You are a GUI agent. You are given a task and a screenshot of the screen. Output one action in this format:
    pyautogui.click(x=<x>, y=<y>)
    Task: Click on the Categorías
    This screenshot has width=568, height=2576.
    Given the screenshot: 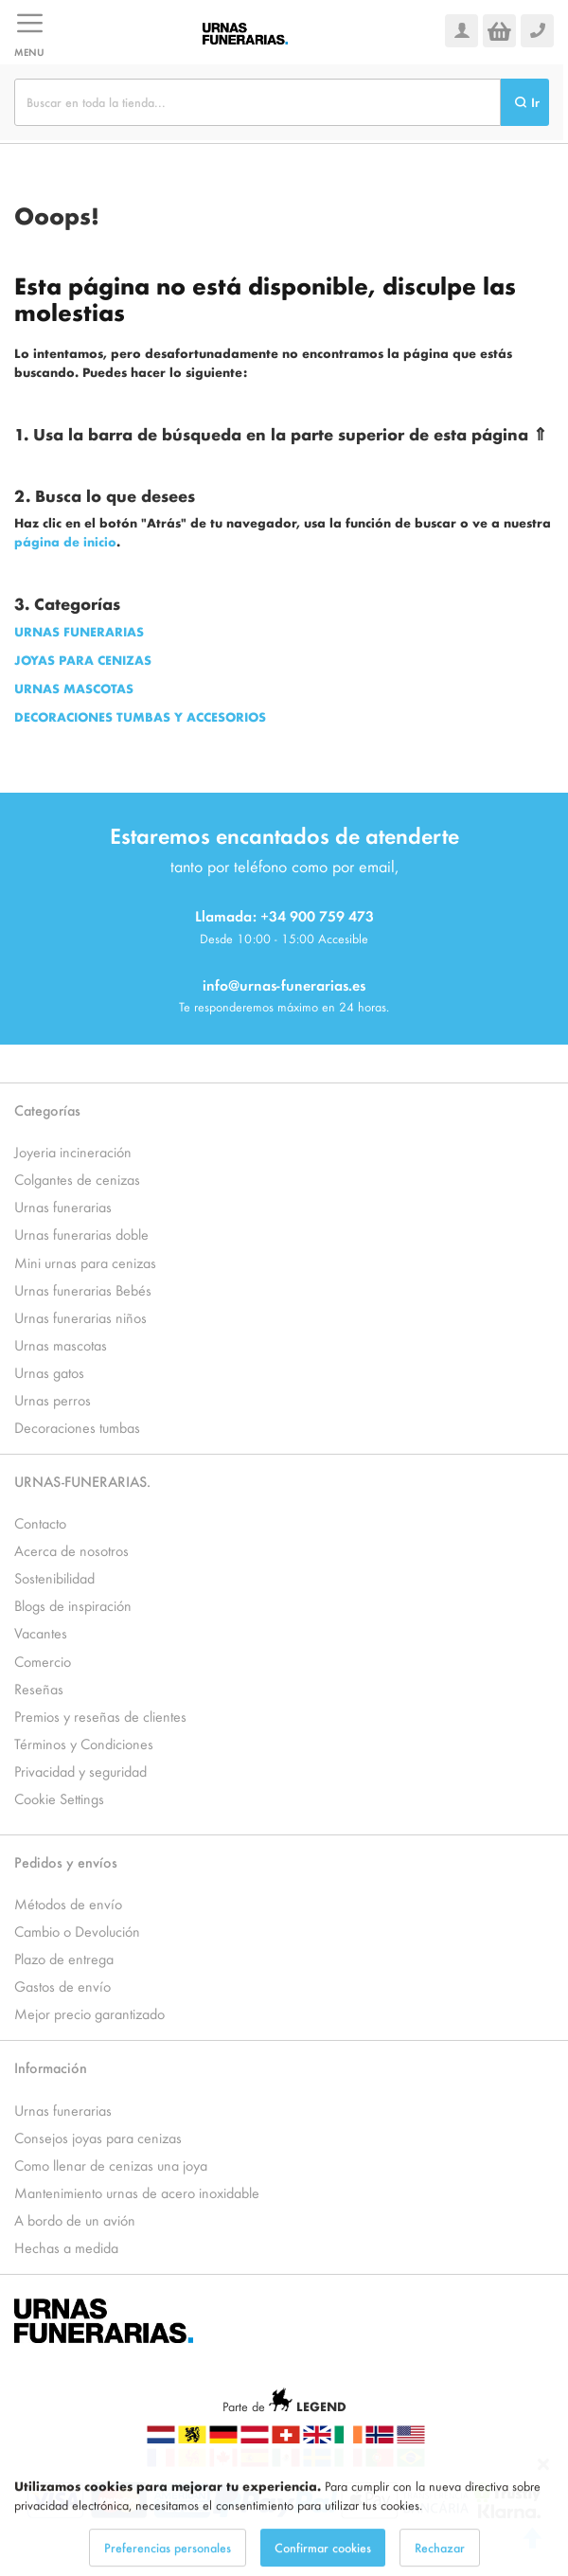 What is the action you would take?
    pyautogui.click(x=47, y=1109)
    